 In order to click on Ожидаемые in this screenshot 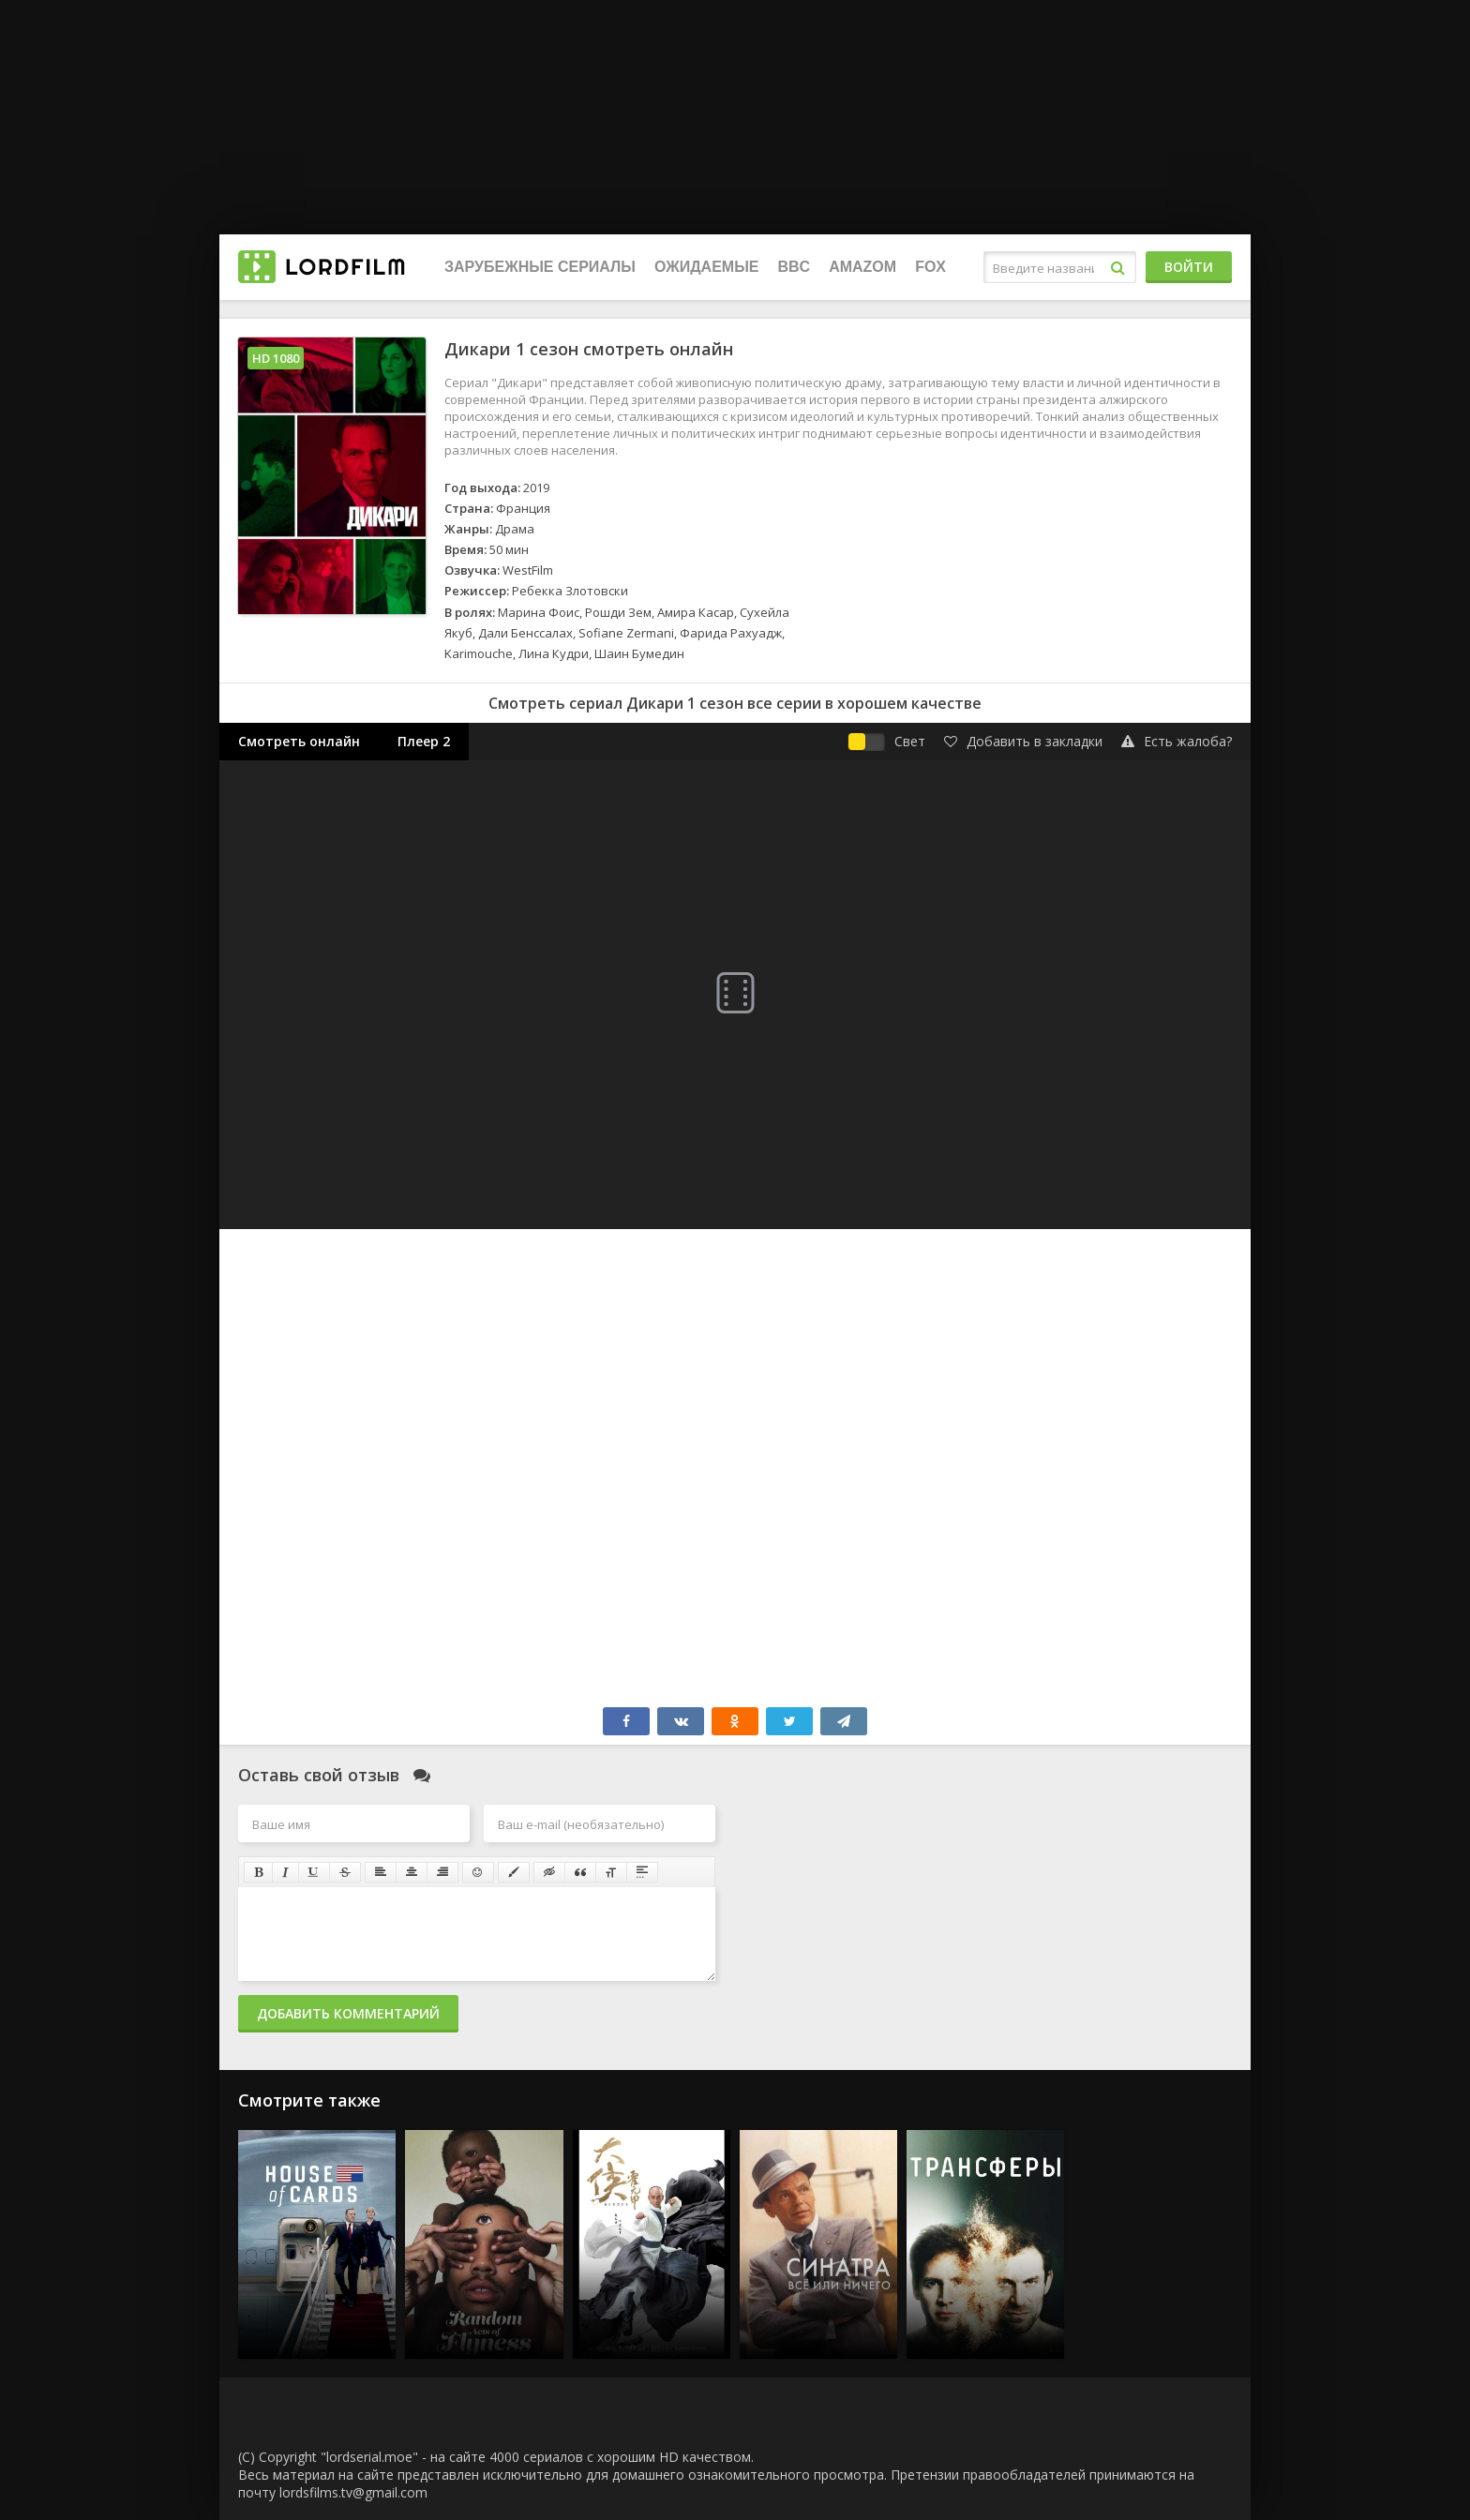, I will do `click(706, 267)`.